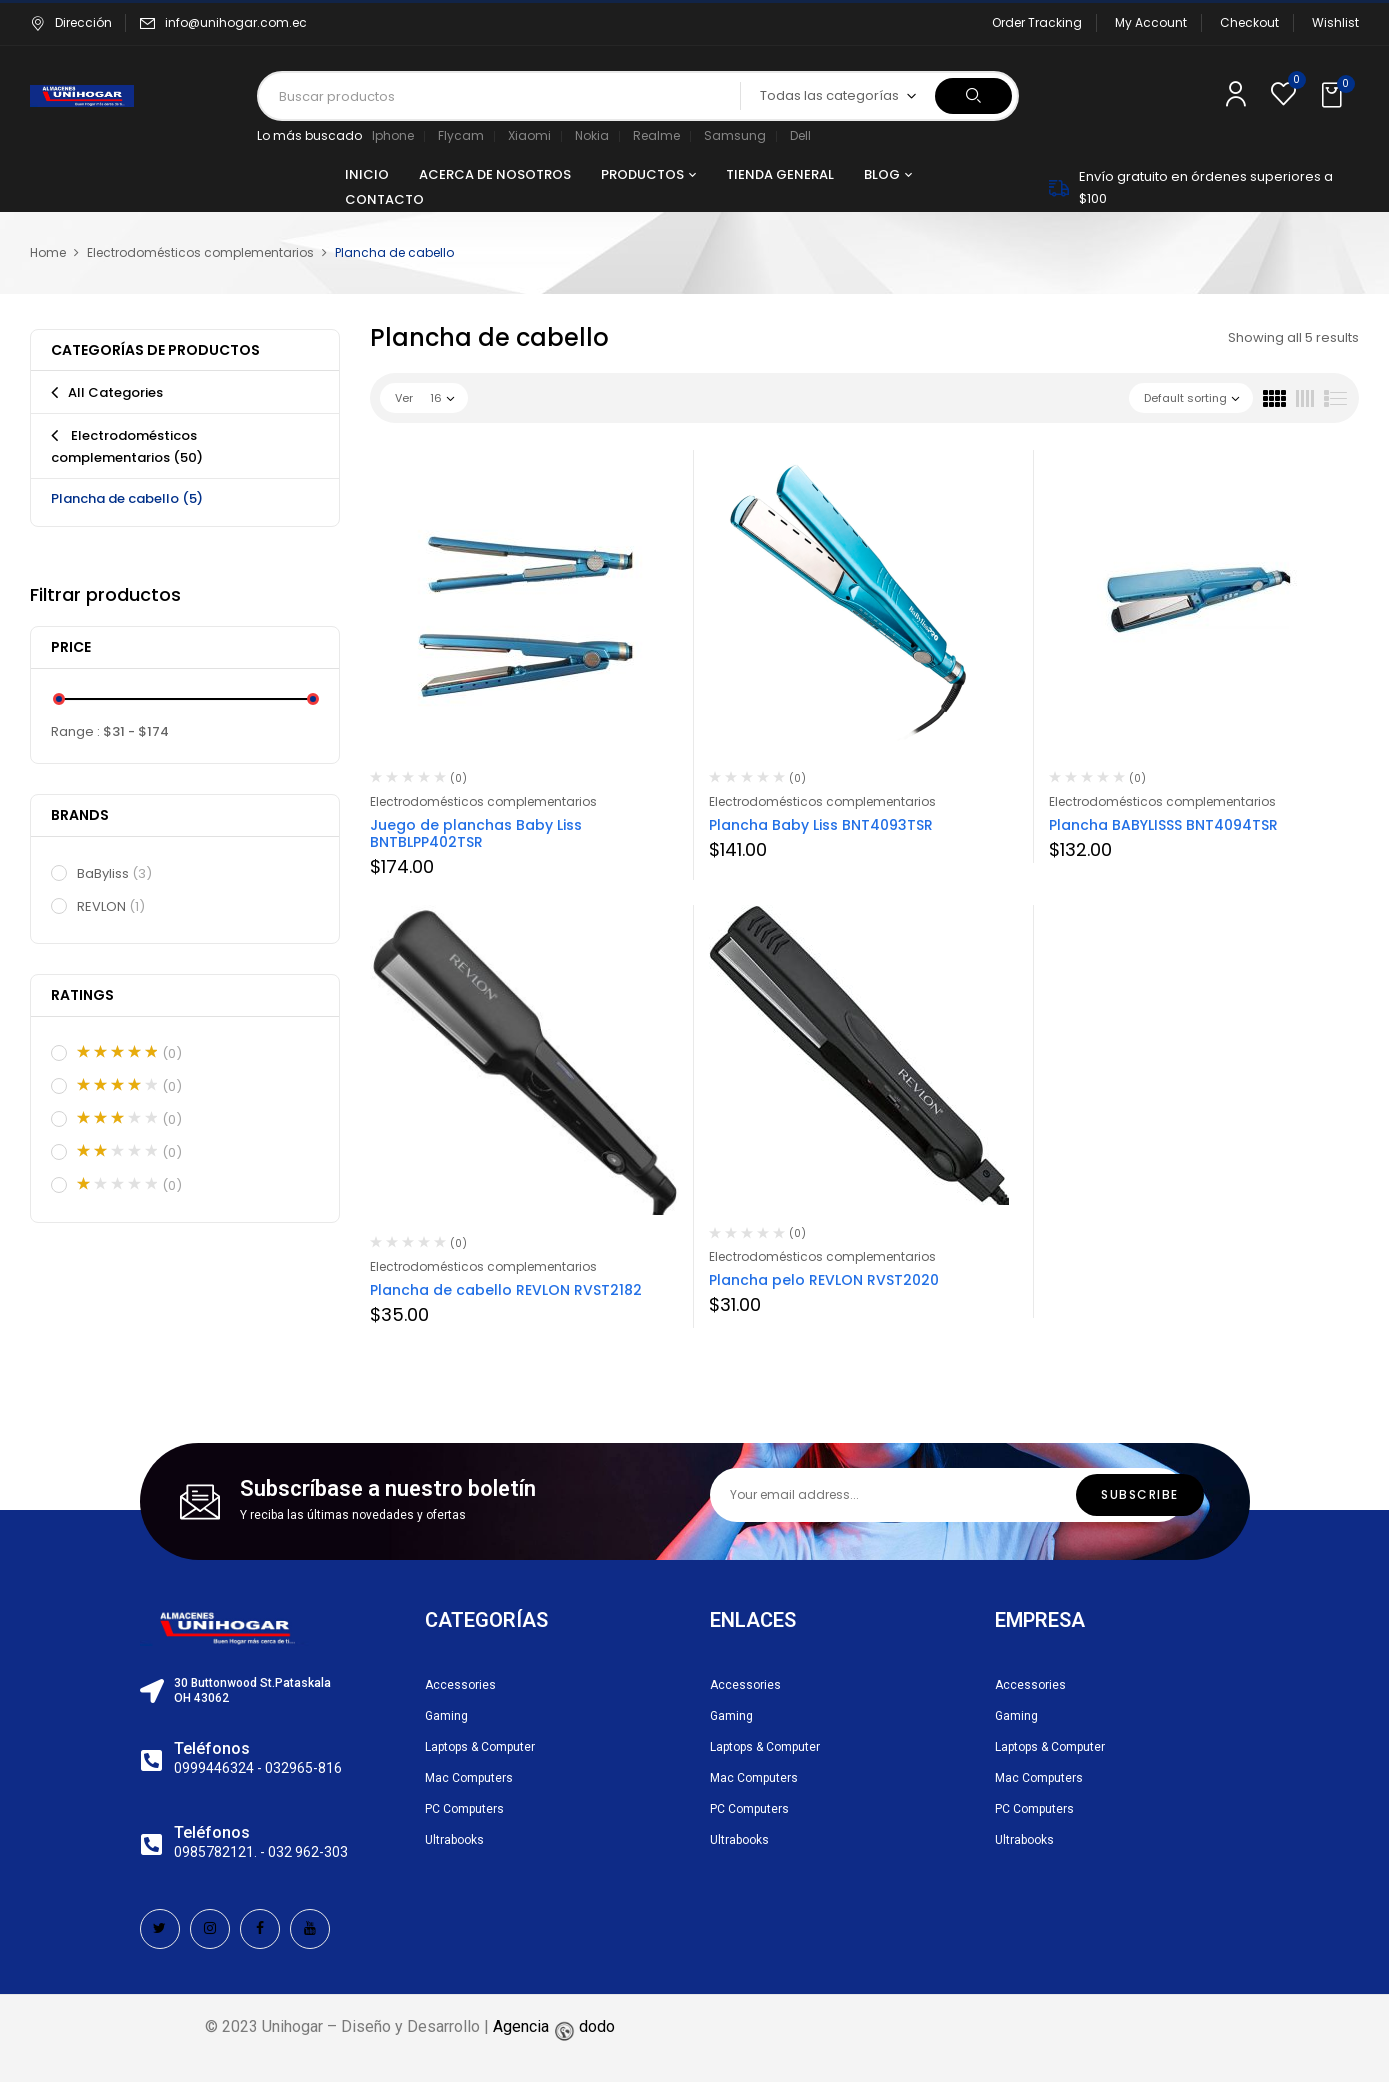  I want to click on Agencia dodo, so click(554, 2026).